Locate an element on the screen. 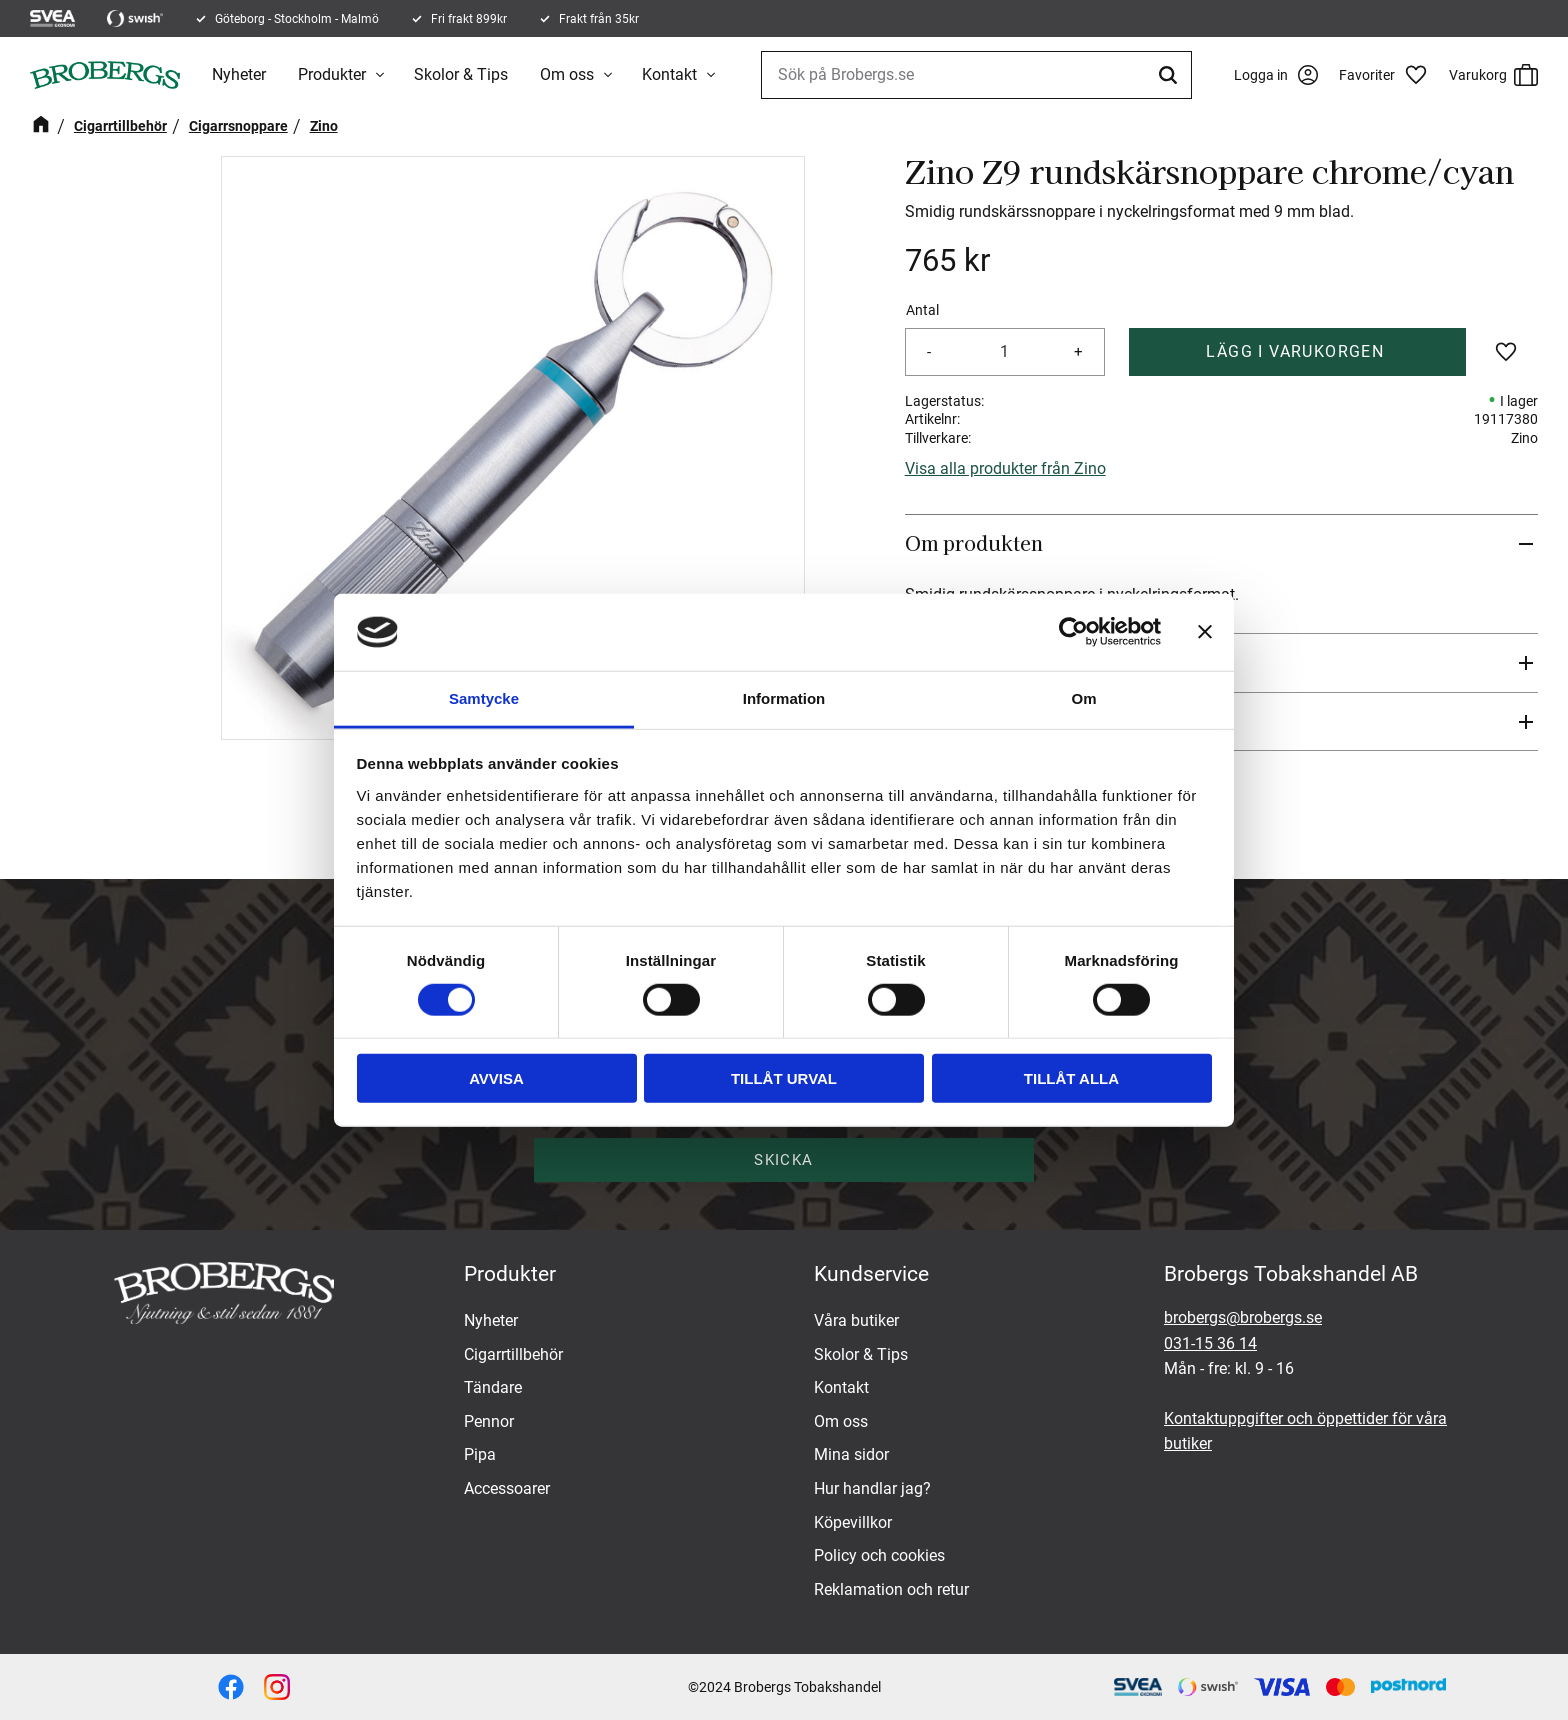  [Cookiebot av Usercentrics - öppnas i ett nytt fönster] is located at coordinates (1073, 632).